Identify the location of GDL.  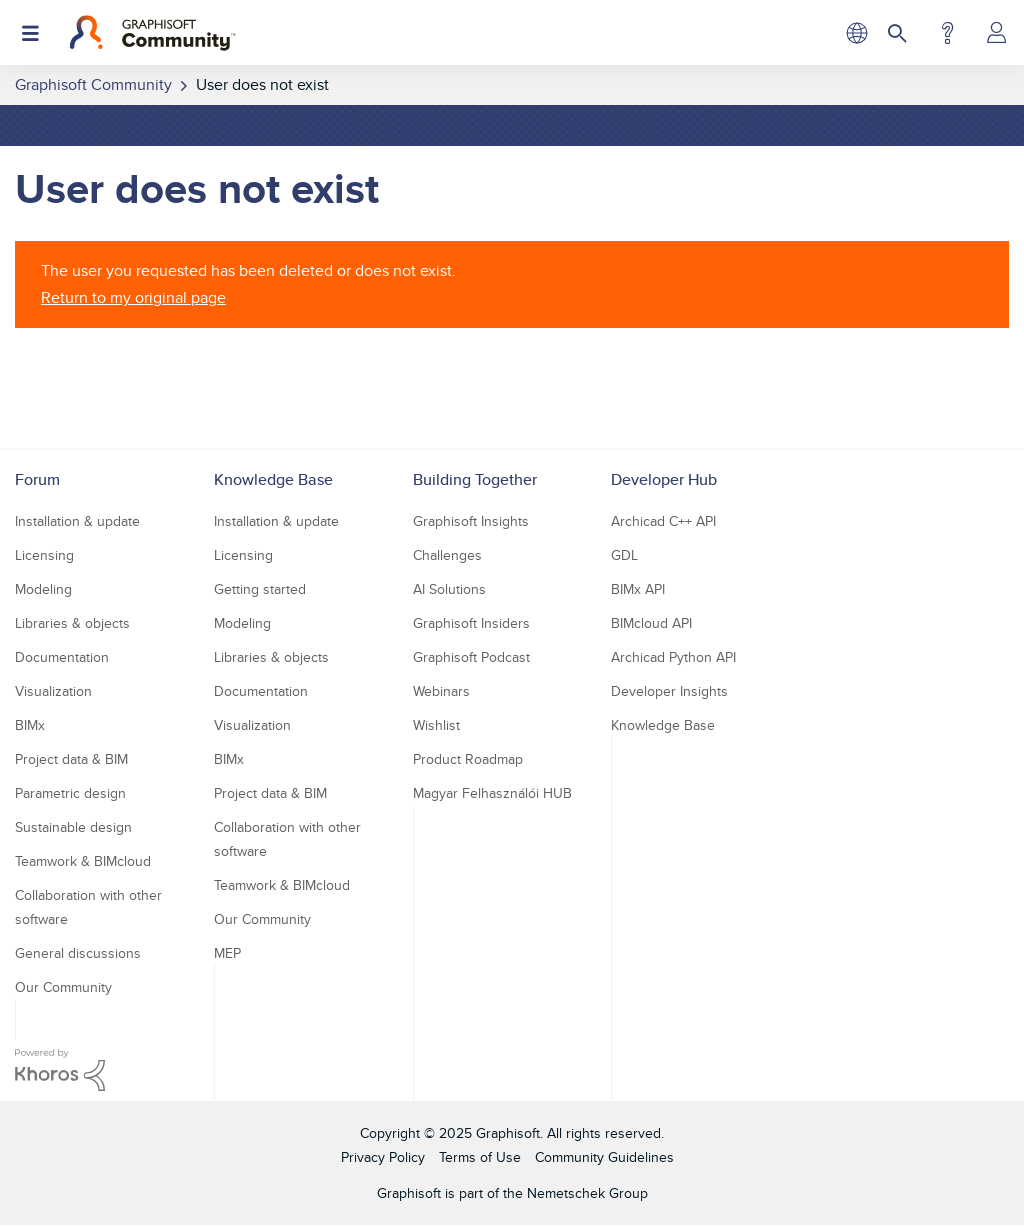
(624, 555).